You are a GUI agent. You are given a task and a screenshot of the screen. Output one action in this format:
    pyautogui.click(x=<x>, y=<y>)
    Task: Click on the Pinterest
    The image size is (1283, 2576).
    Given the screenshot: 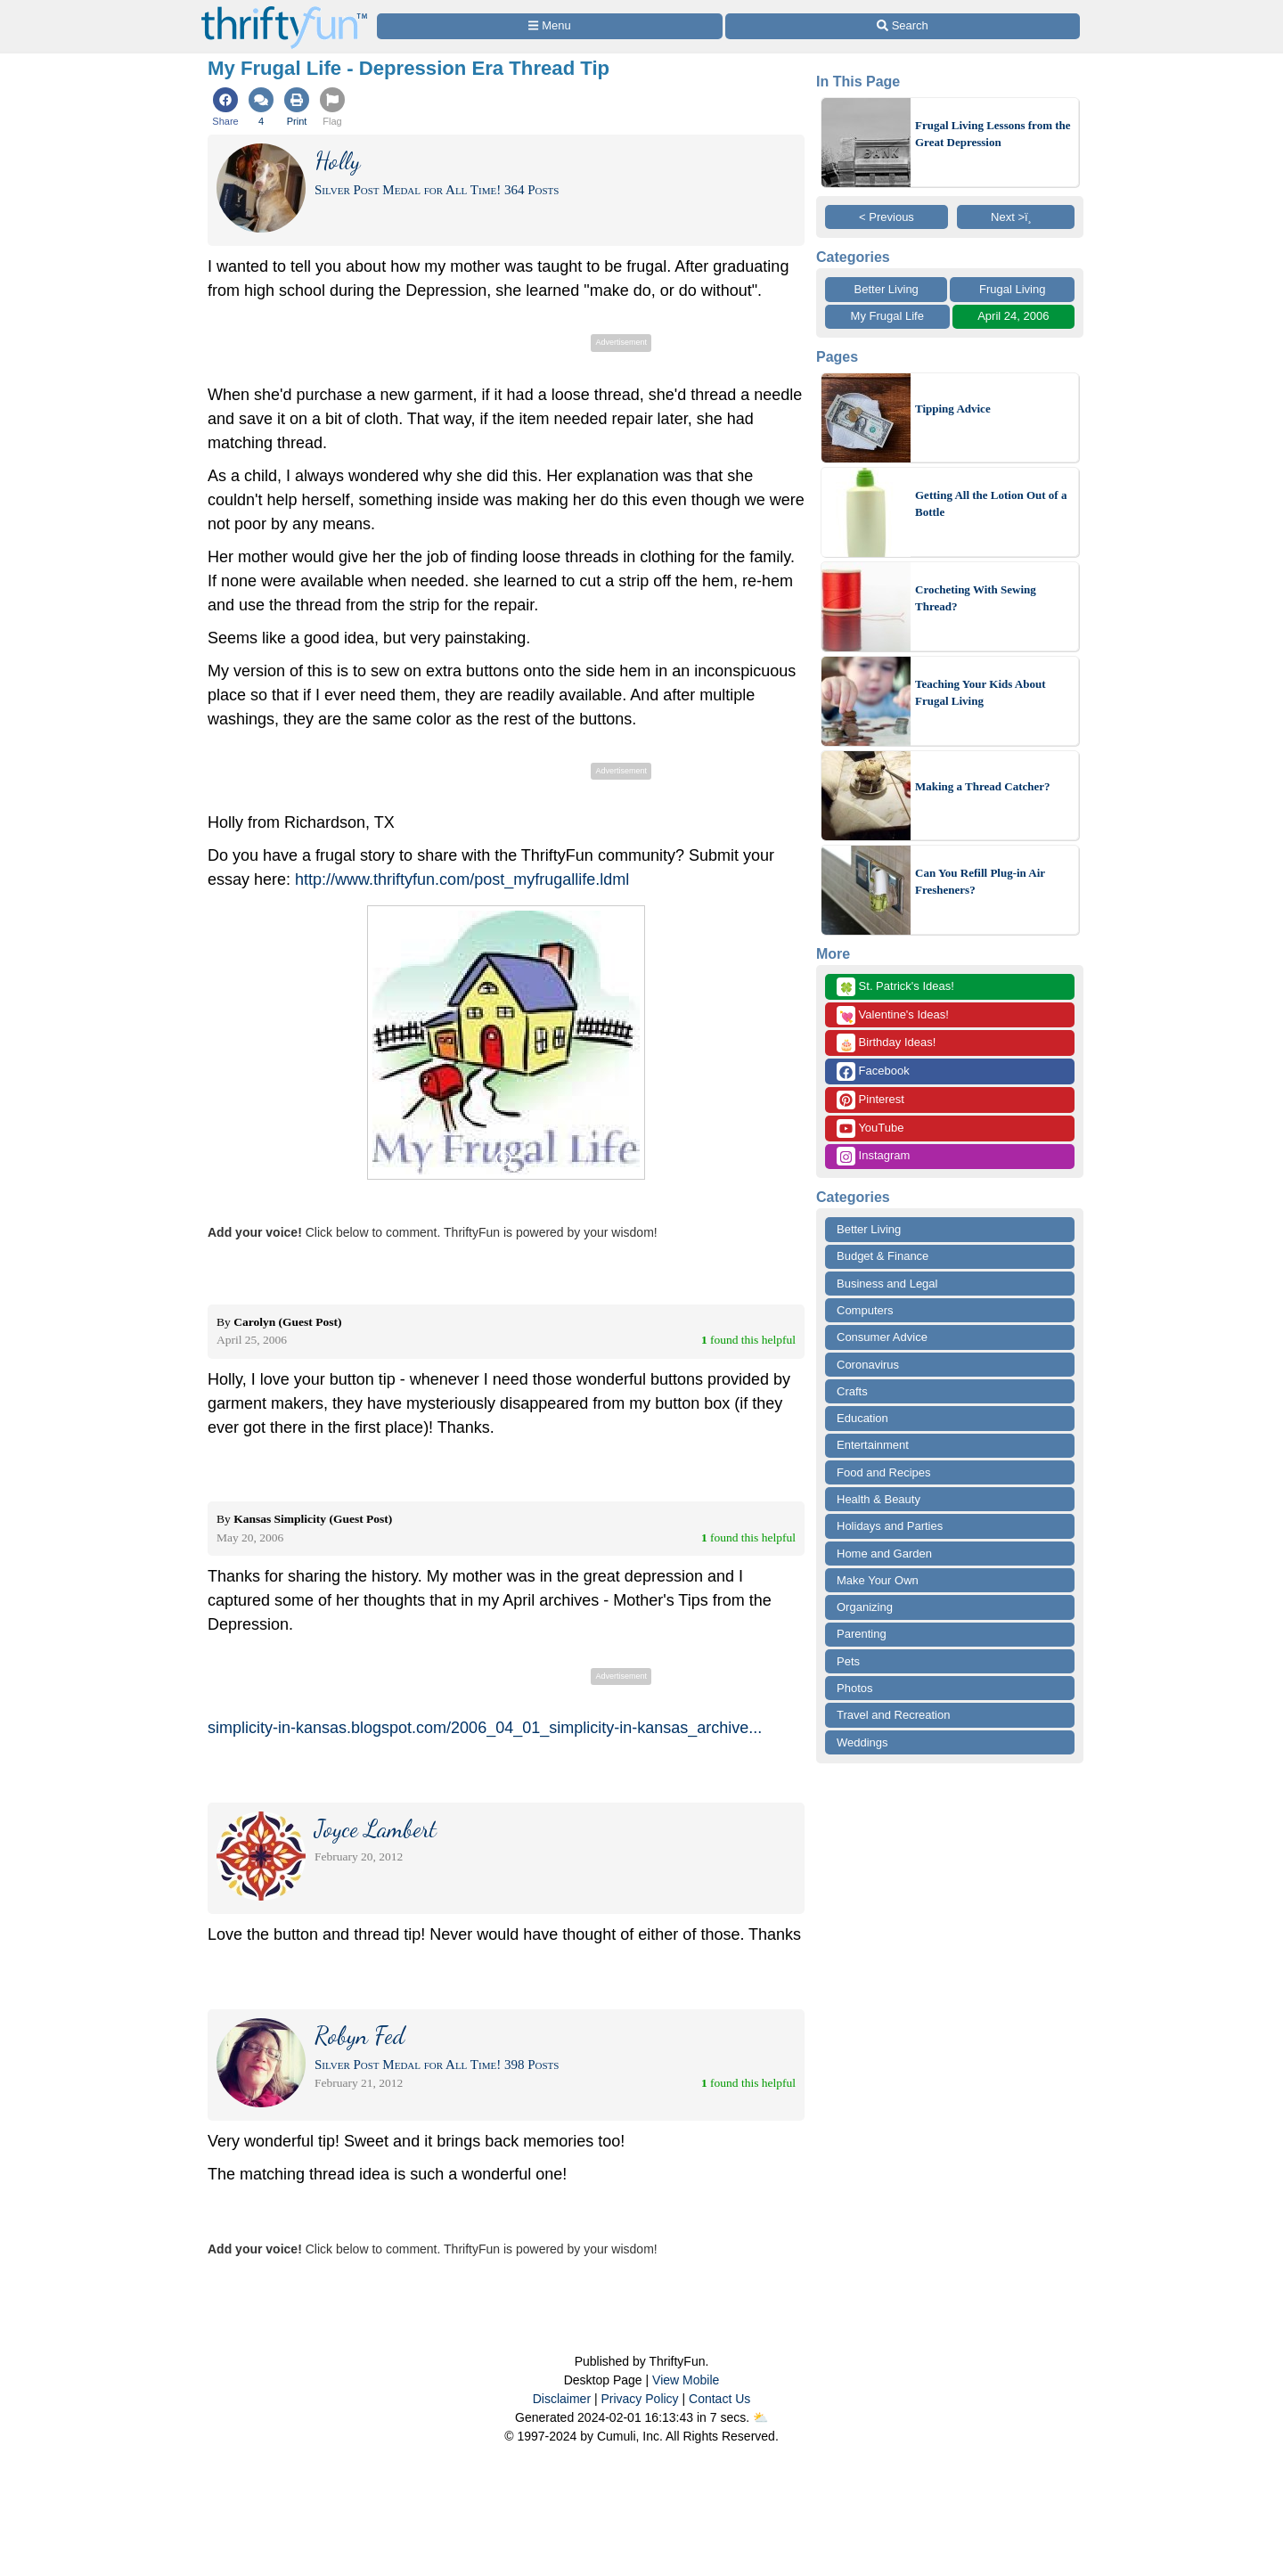 What is the action you would take?
    pyautogui.click(x=870, y=1100)
    